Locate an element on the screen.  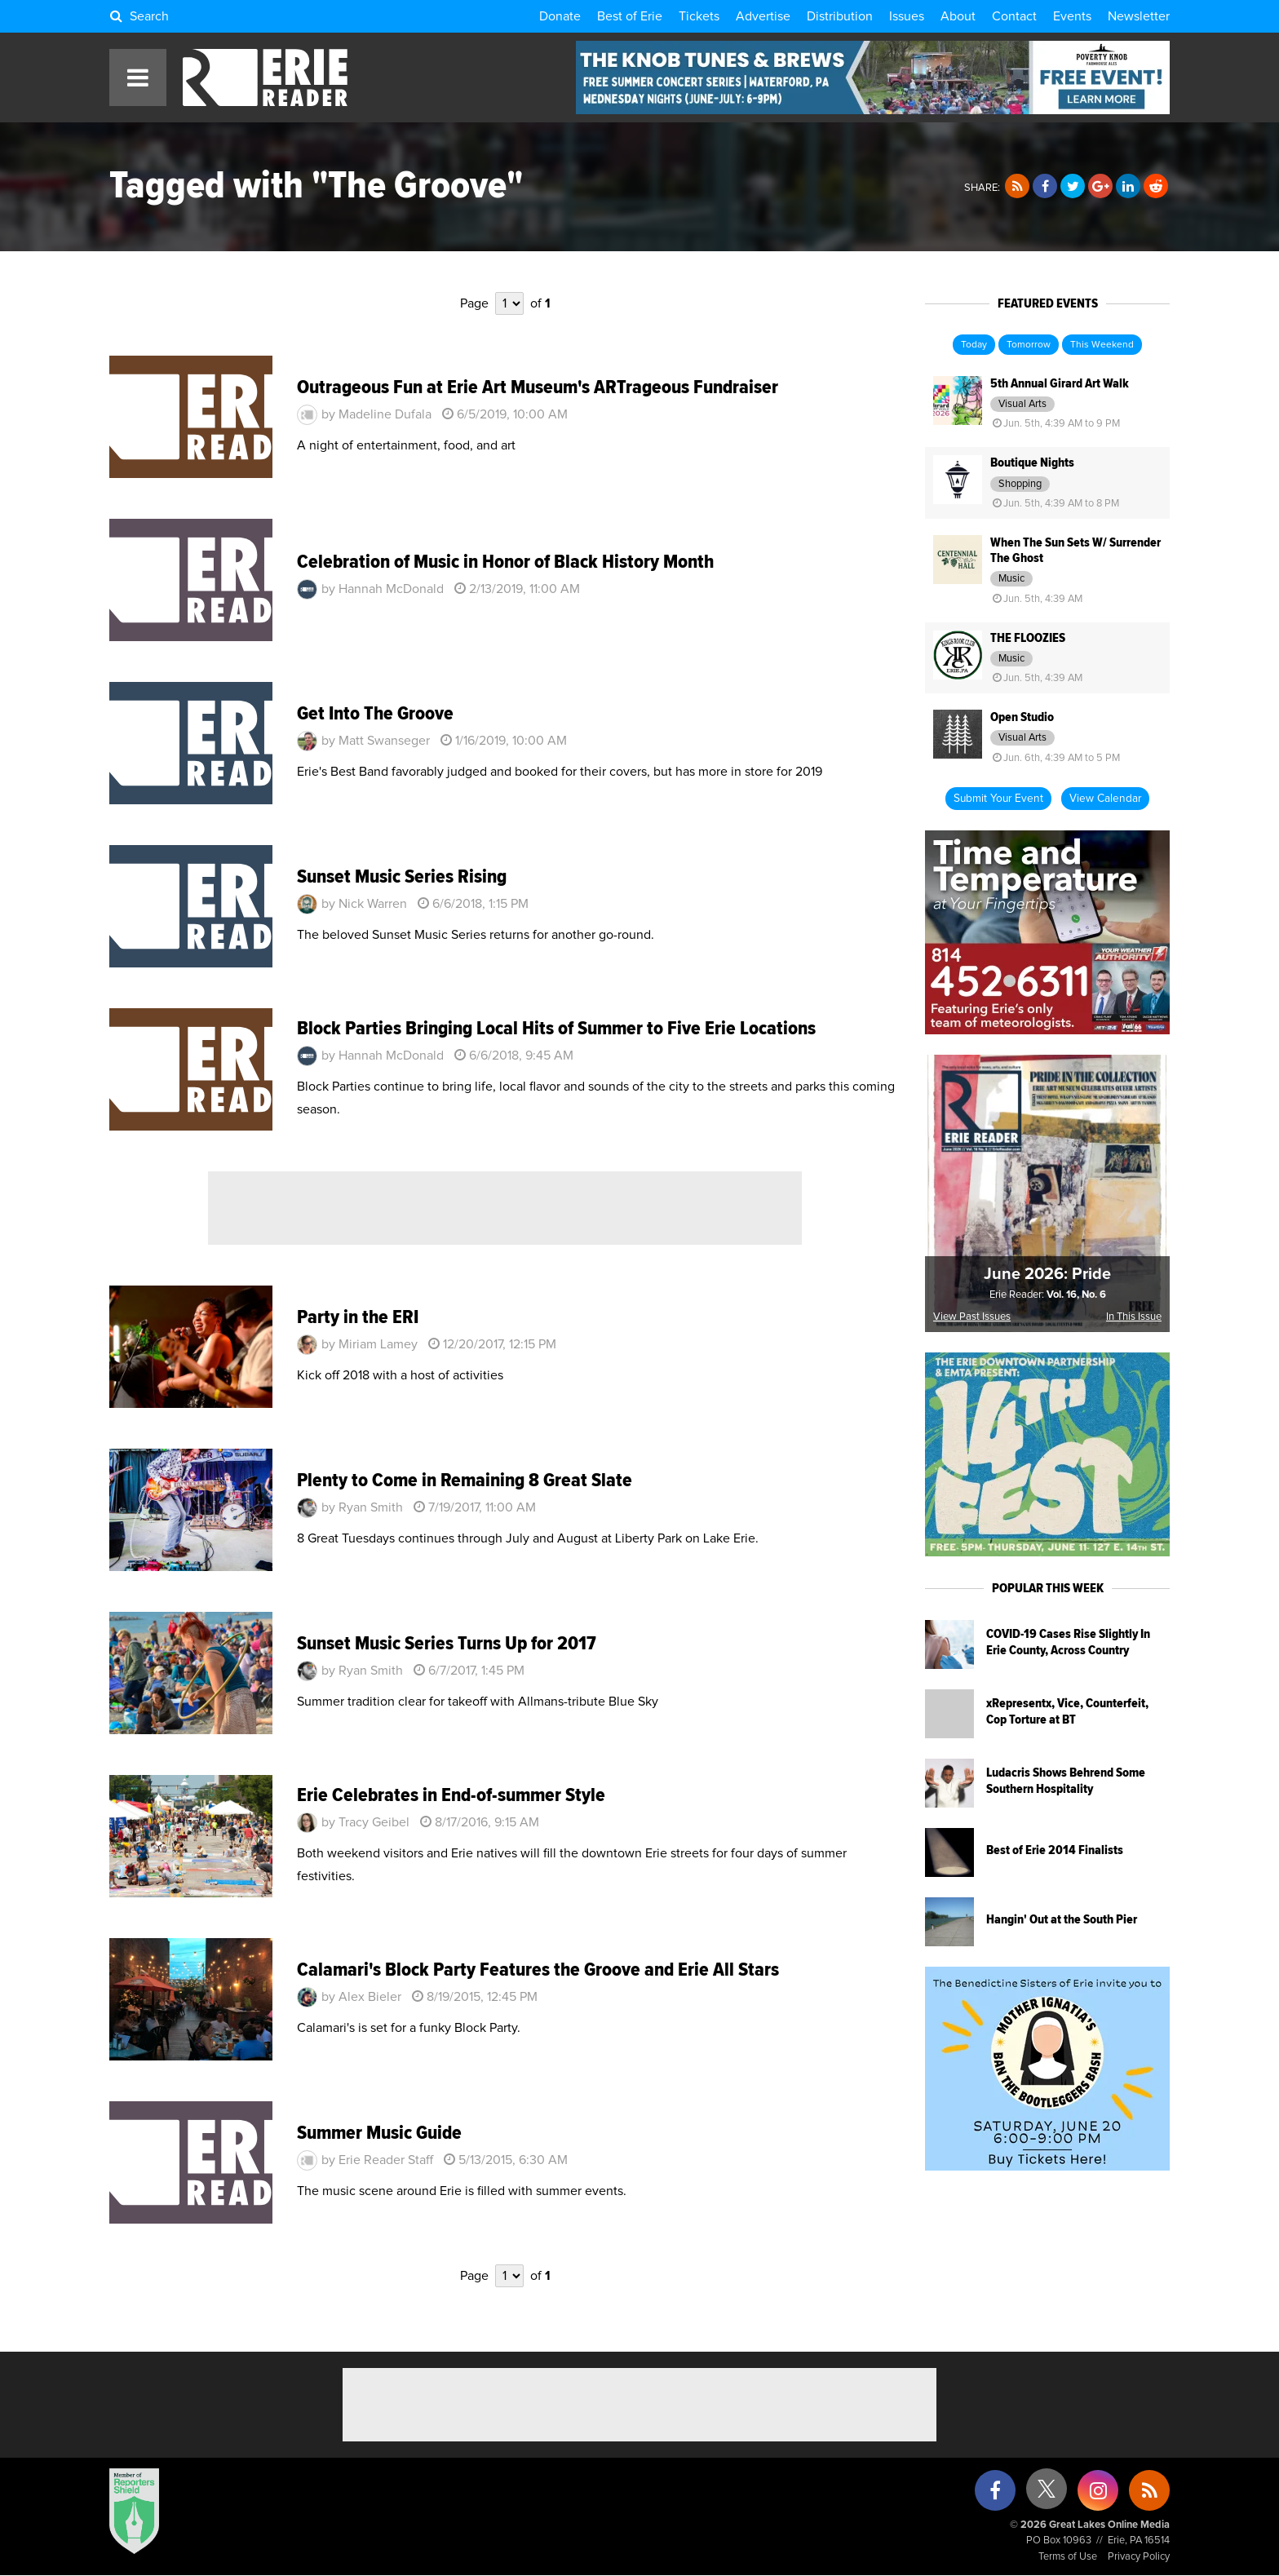
Best of Erie is located at coordinates (629, 16).